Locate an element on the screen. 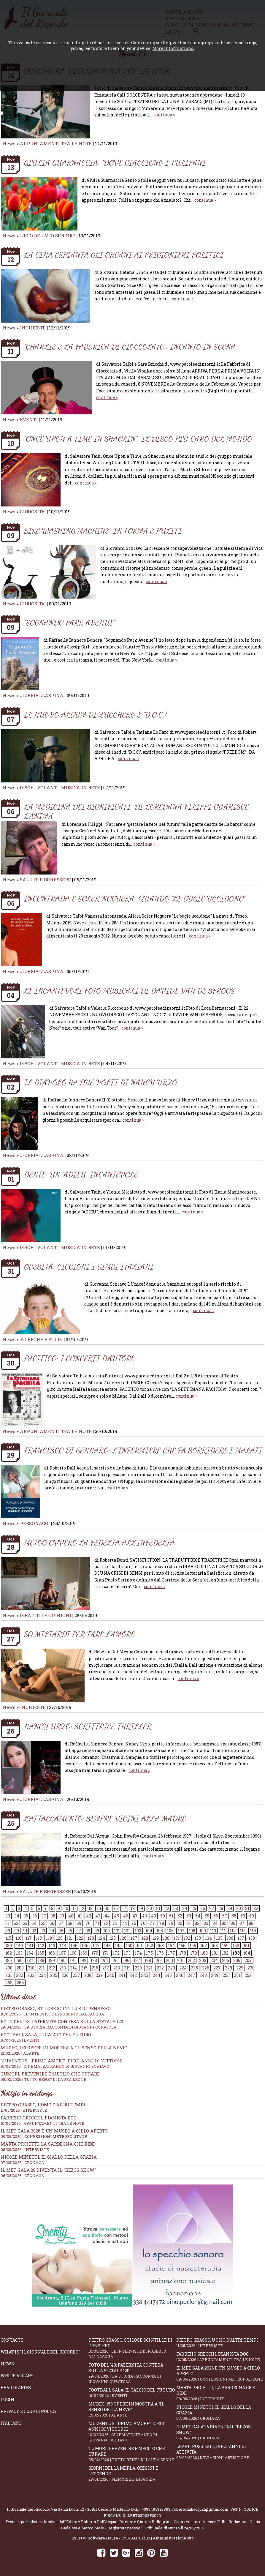  07/05/2026 | CRONACA is located at coordinates (22, 2162).